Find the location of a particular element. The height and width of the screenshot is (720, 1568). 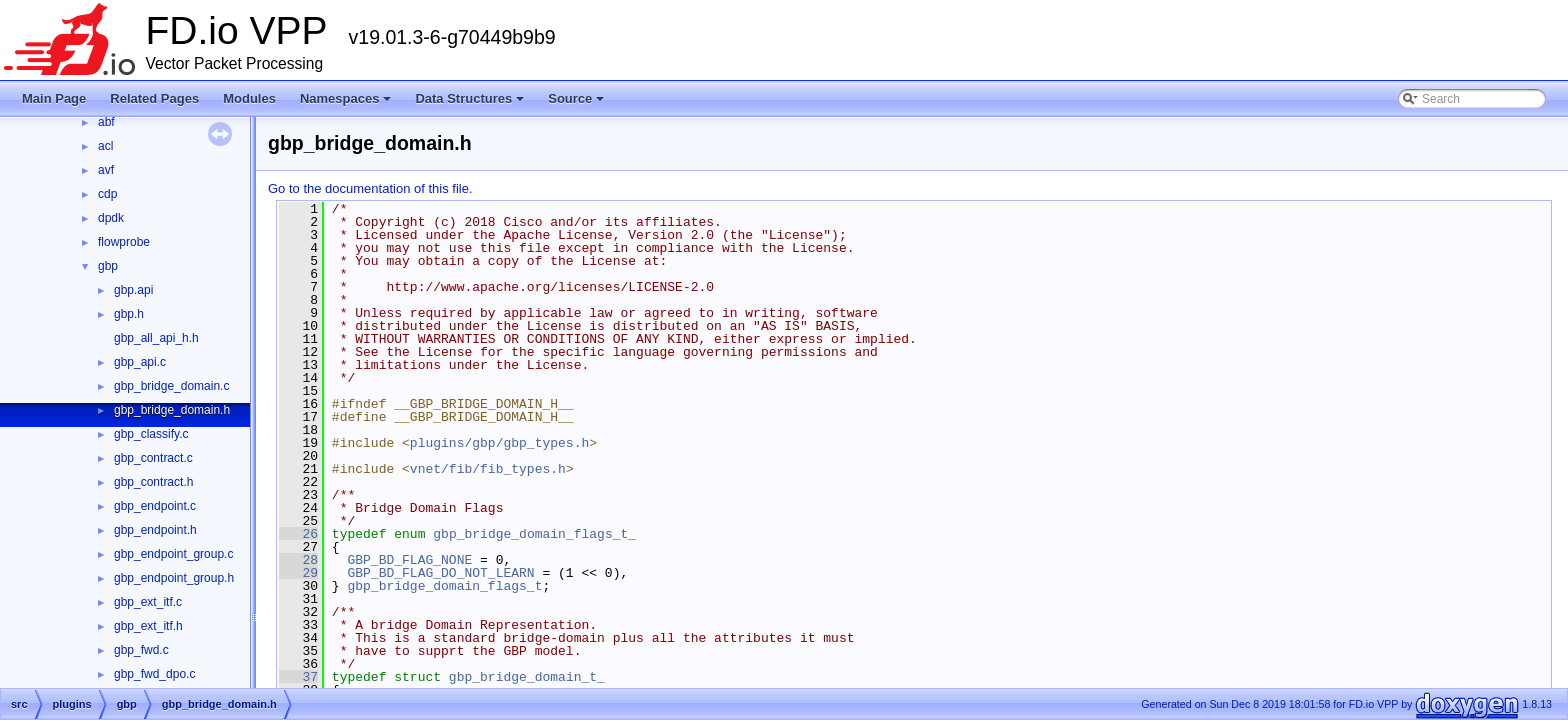

gbp_classify.c is located at coordinates (151, 434).